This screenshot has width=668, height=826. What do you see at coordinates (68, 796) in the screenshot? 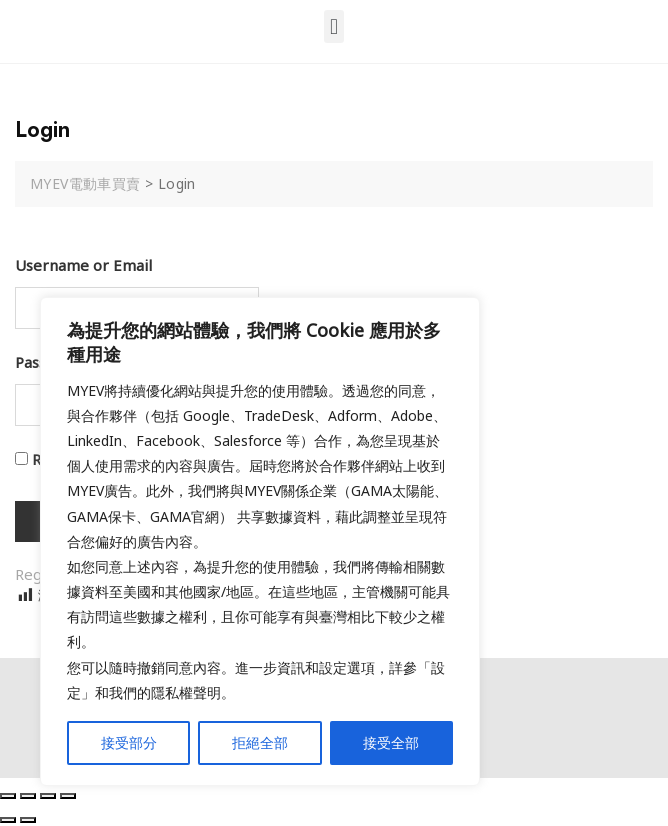
I see `[Zoom in/out]` at bounding box center [68, 796].